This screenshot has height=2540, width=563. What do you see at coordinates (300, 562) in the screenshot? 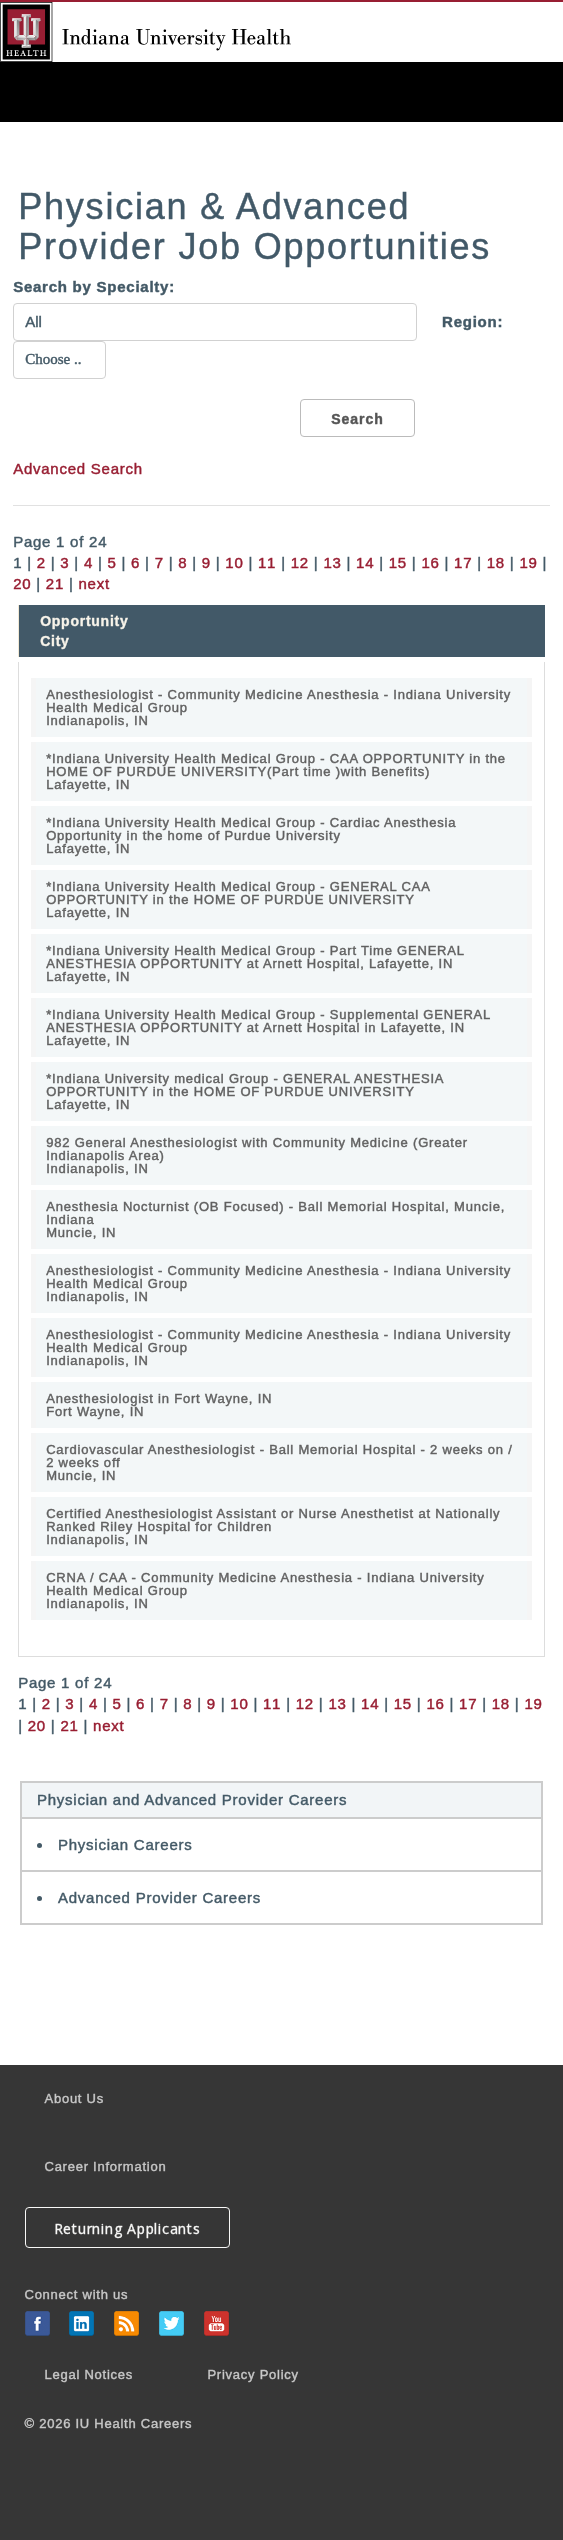
I see `12` at bounding box center [300, 562].